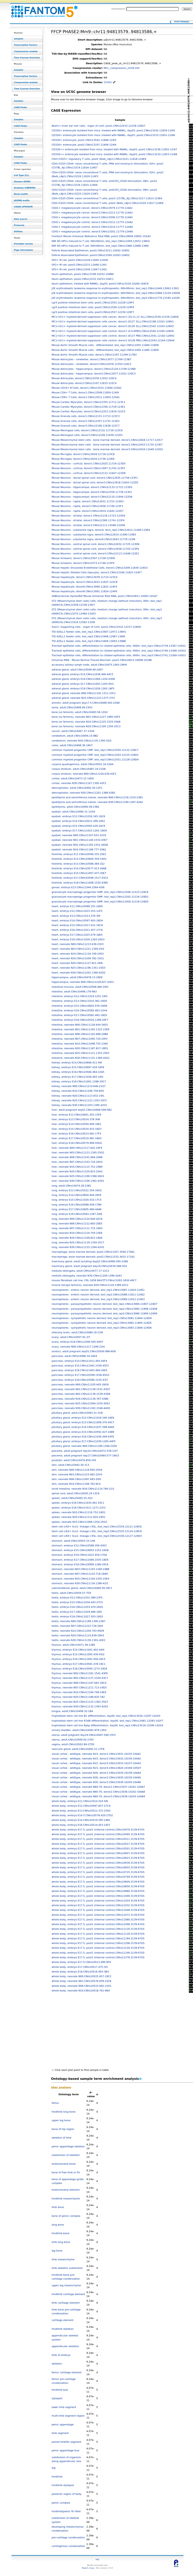  I want to click on CAGE Peaks, so click(20, 107).